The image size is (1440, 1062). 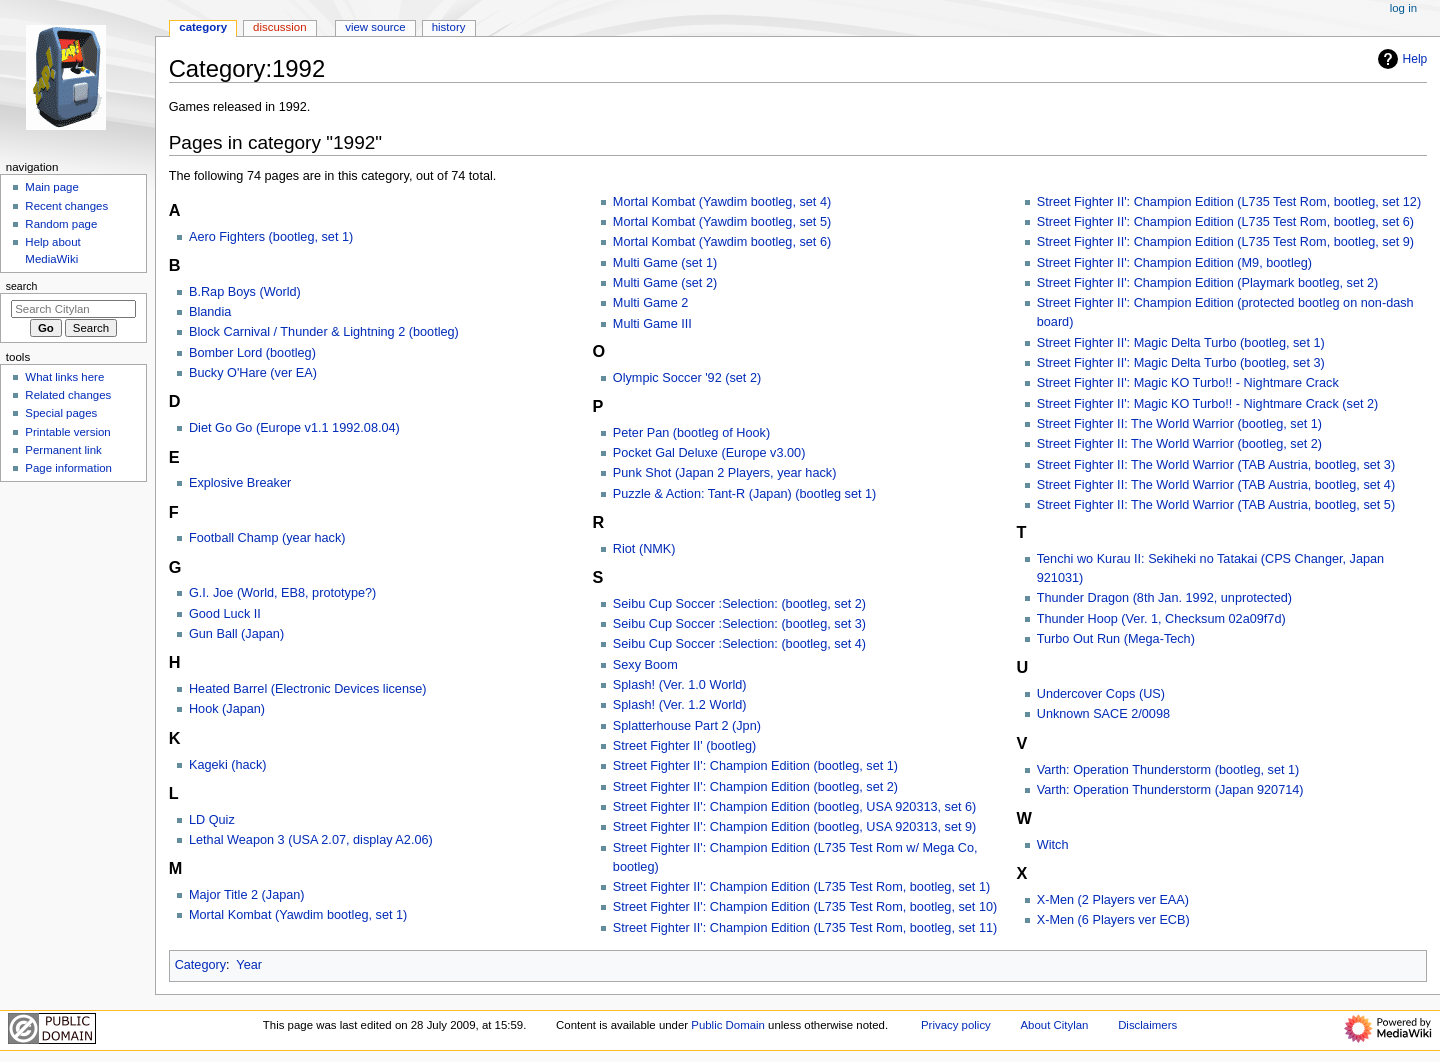 I want to click on Blandia, so click(x=210, y=312).